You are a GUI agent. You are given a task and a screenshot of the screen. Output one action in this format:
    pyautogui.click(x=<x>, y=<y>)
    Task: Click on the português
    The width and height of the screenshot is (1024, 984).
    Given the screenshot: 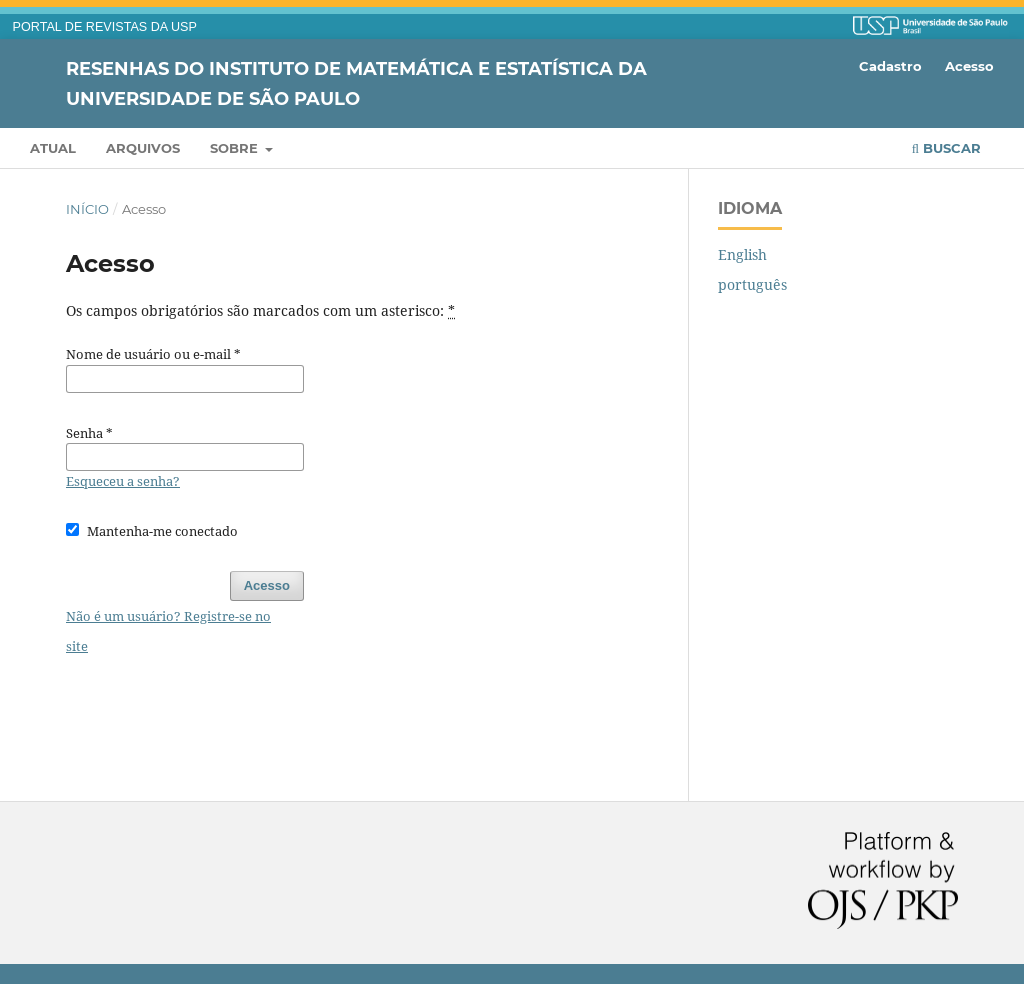 What is the action you would take?
    pyautogui.click(x=752, y=284)
    